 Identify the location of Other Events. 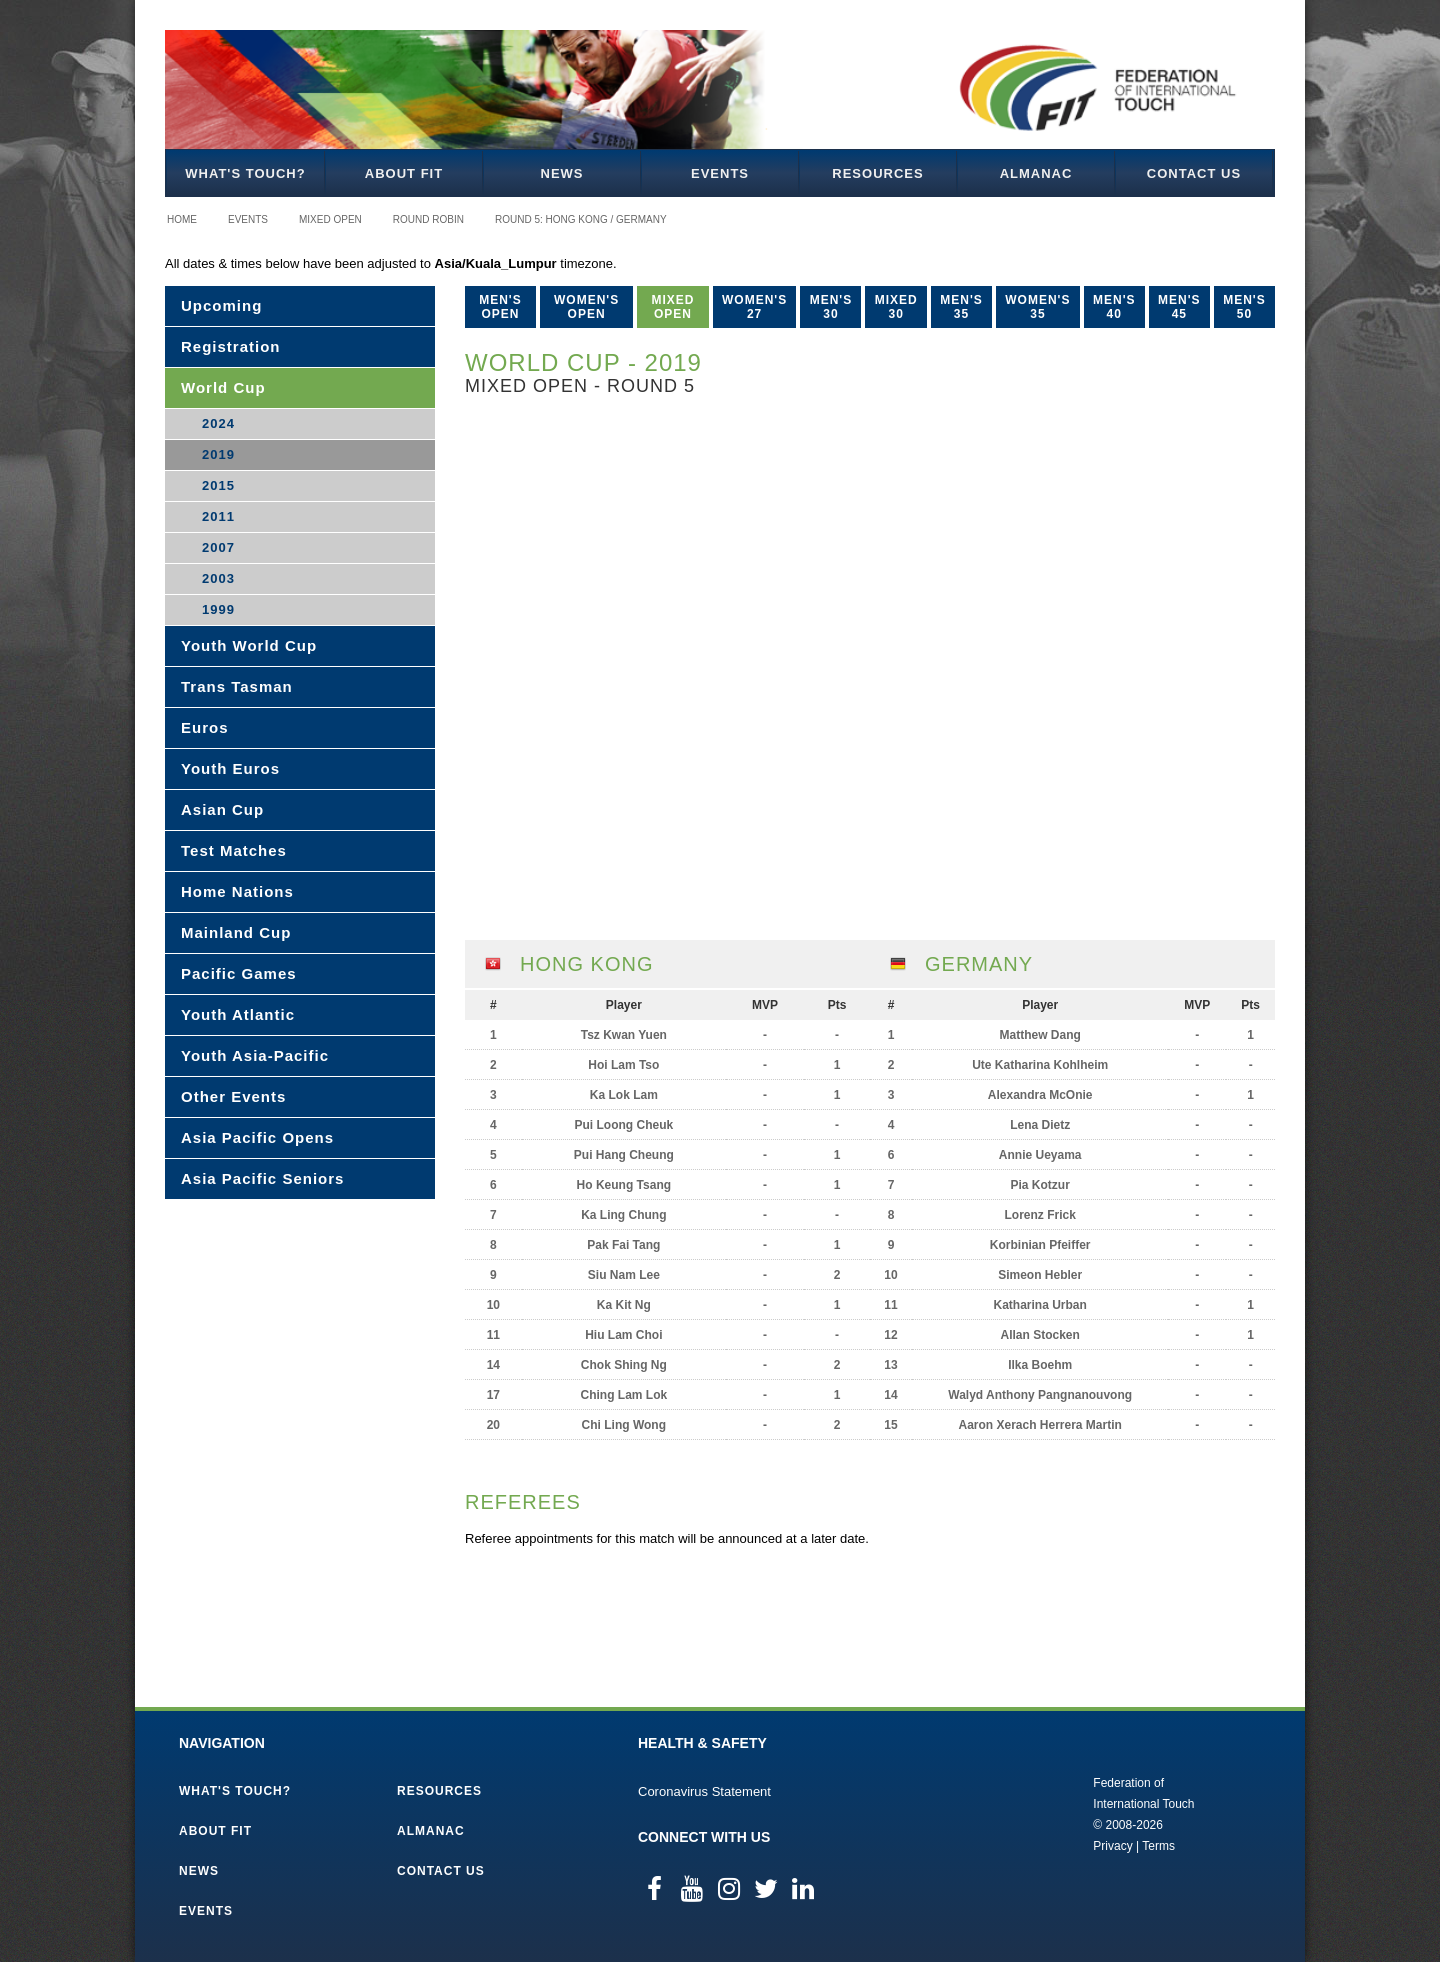
(233, 1096).